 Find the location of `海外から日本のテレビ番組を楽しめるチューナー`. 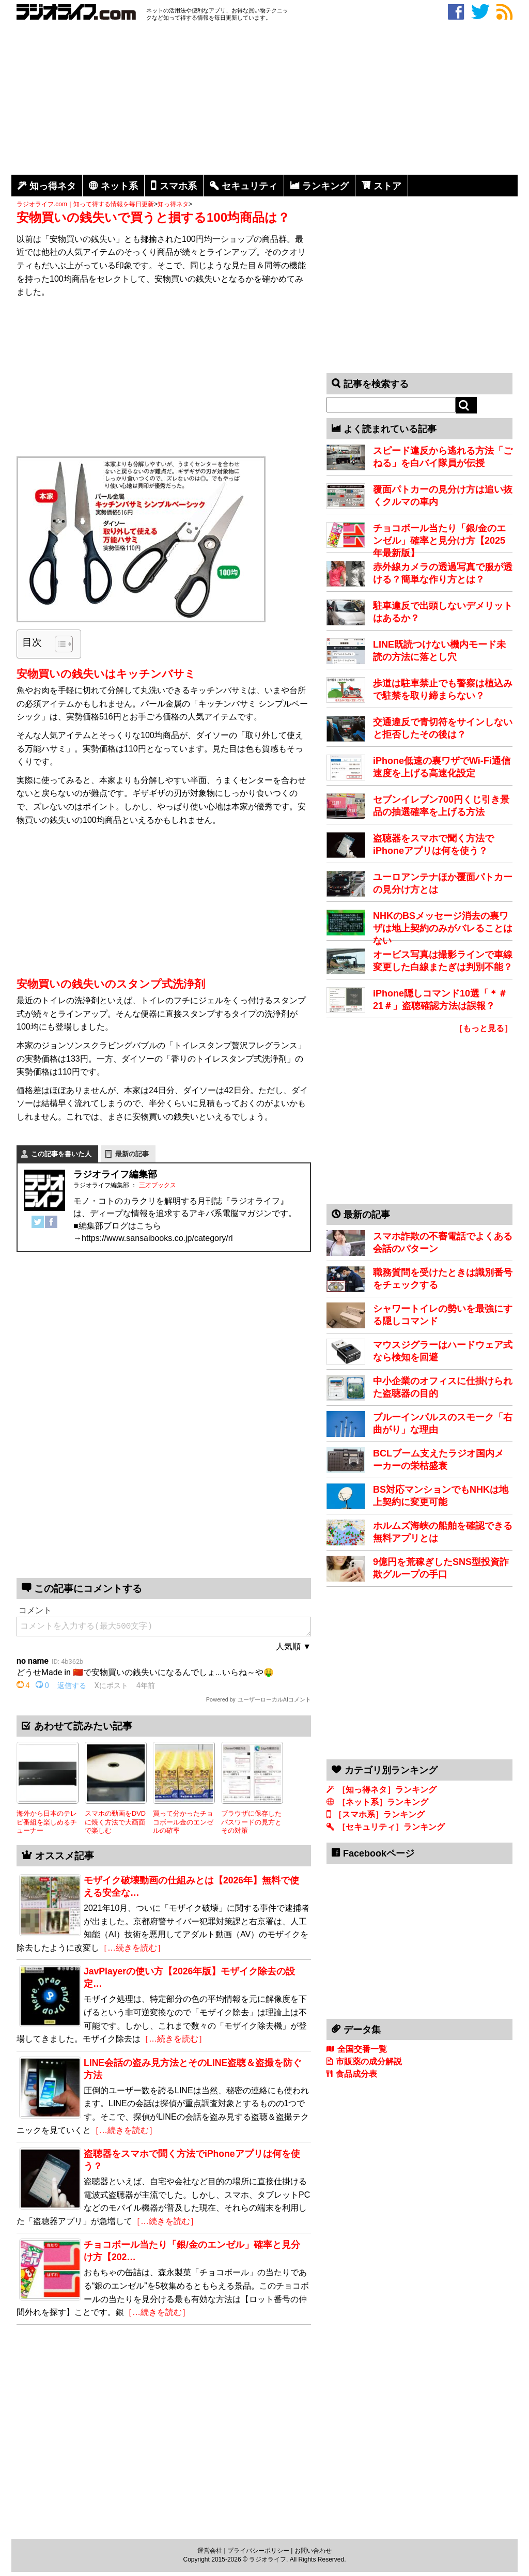

海外から日本のテレビ番組を楽しめるチューナー is located at coordinates (47, 1822).